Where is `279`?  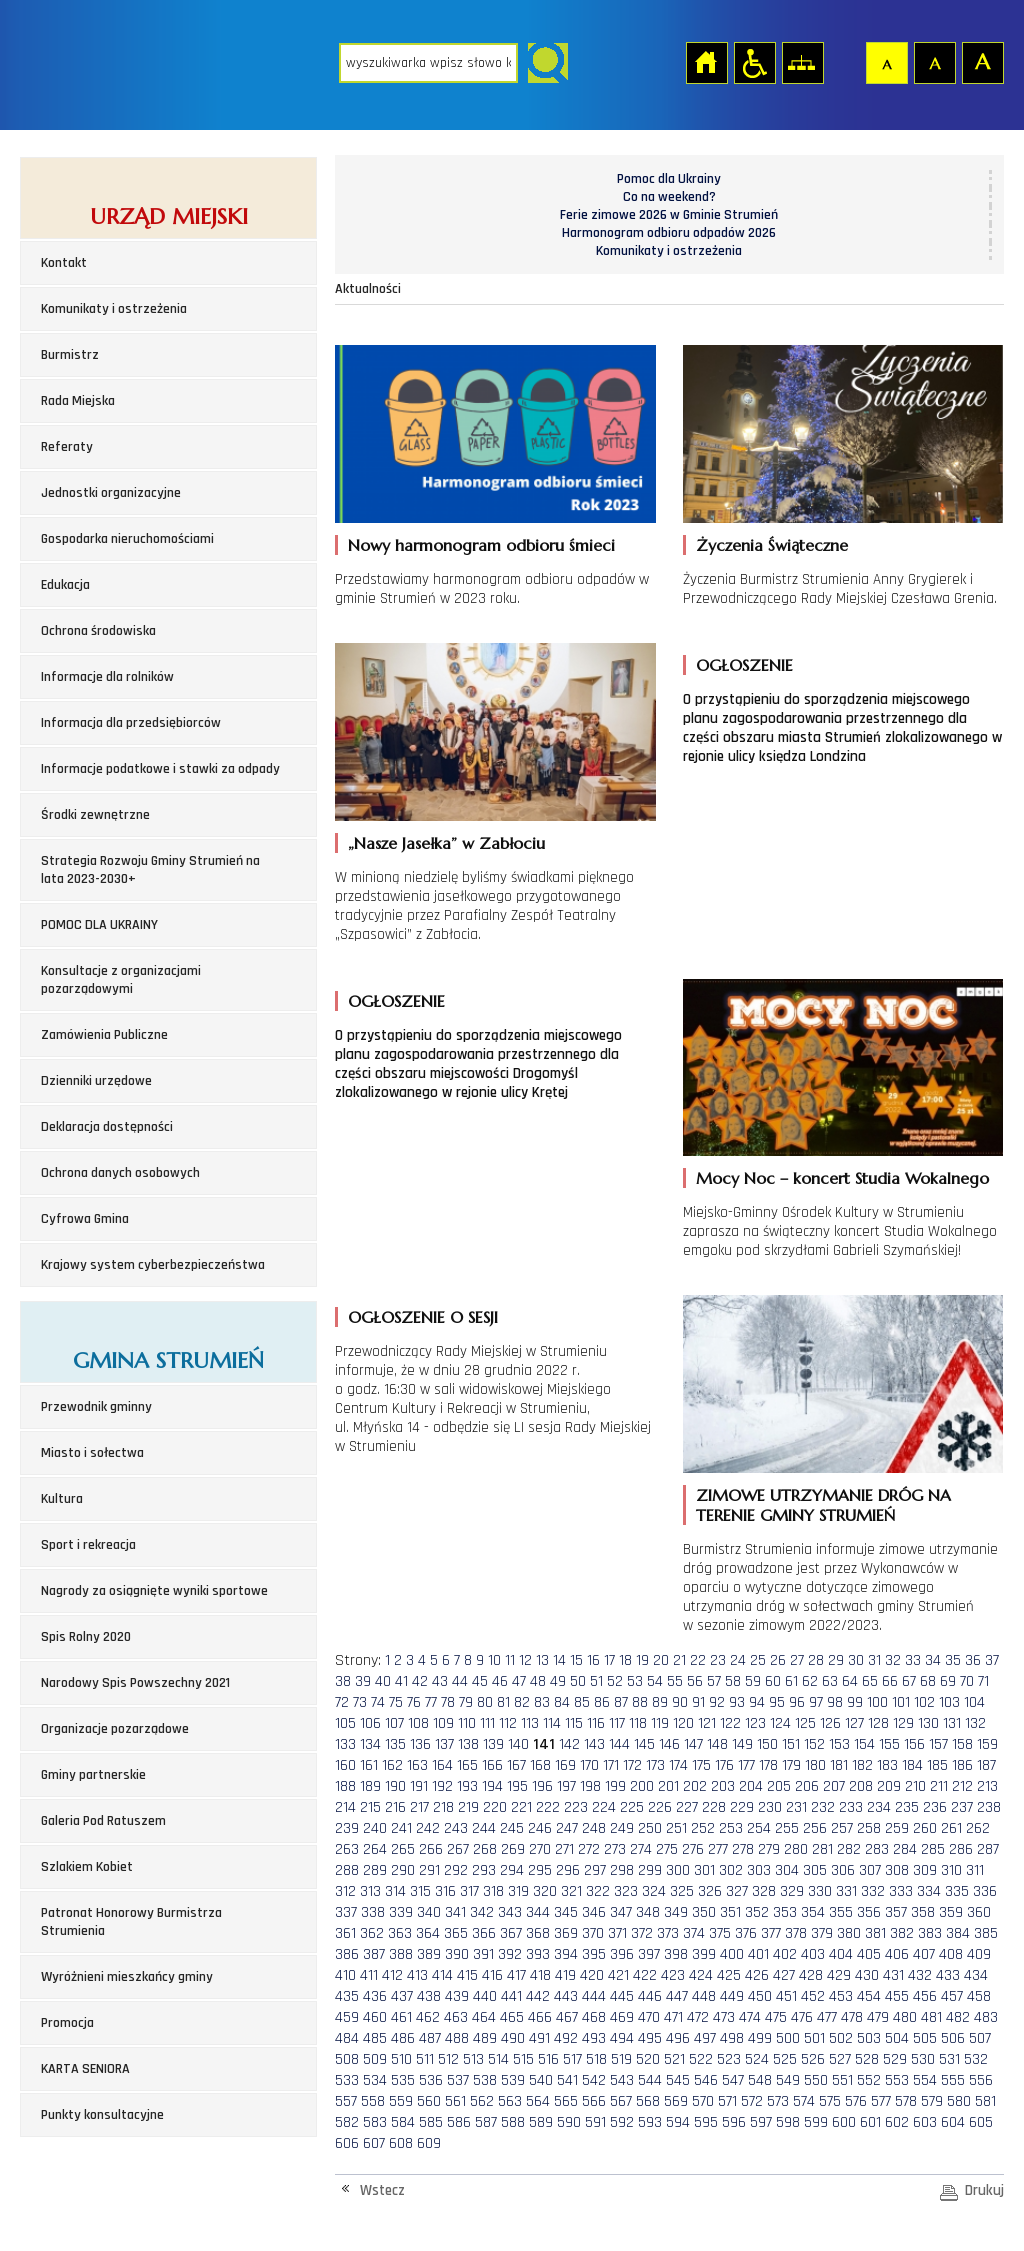
279 is located at coordinates (769, 1849).